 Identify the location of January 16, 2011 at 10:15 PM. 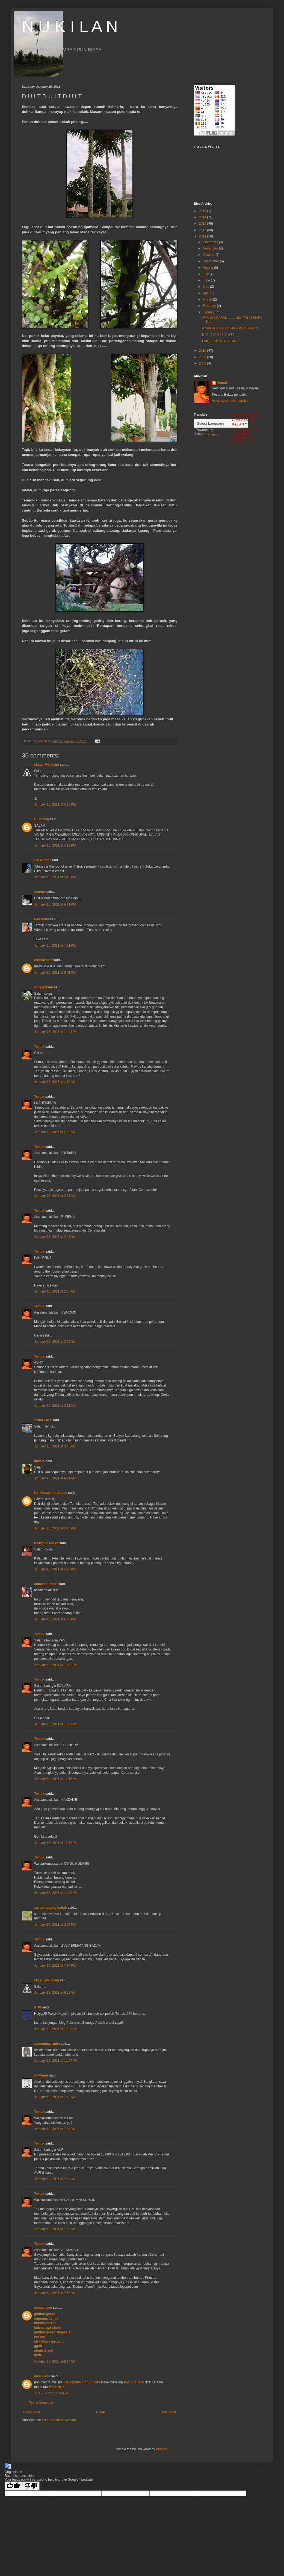
(56, 1779).